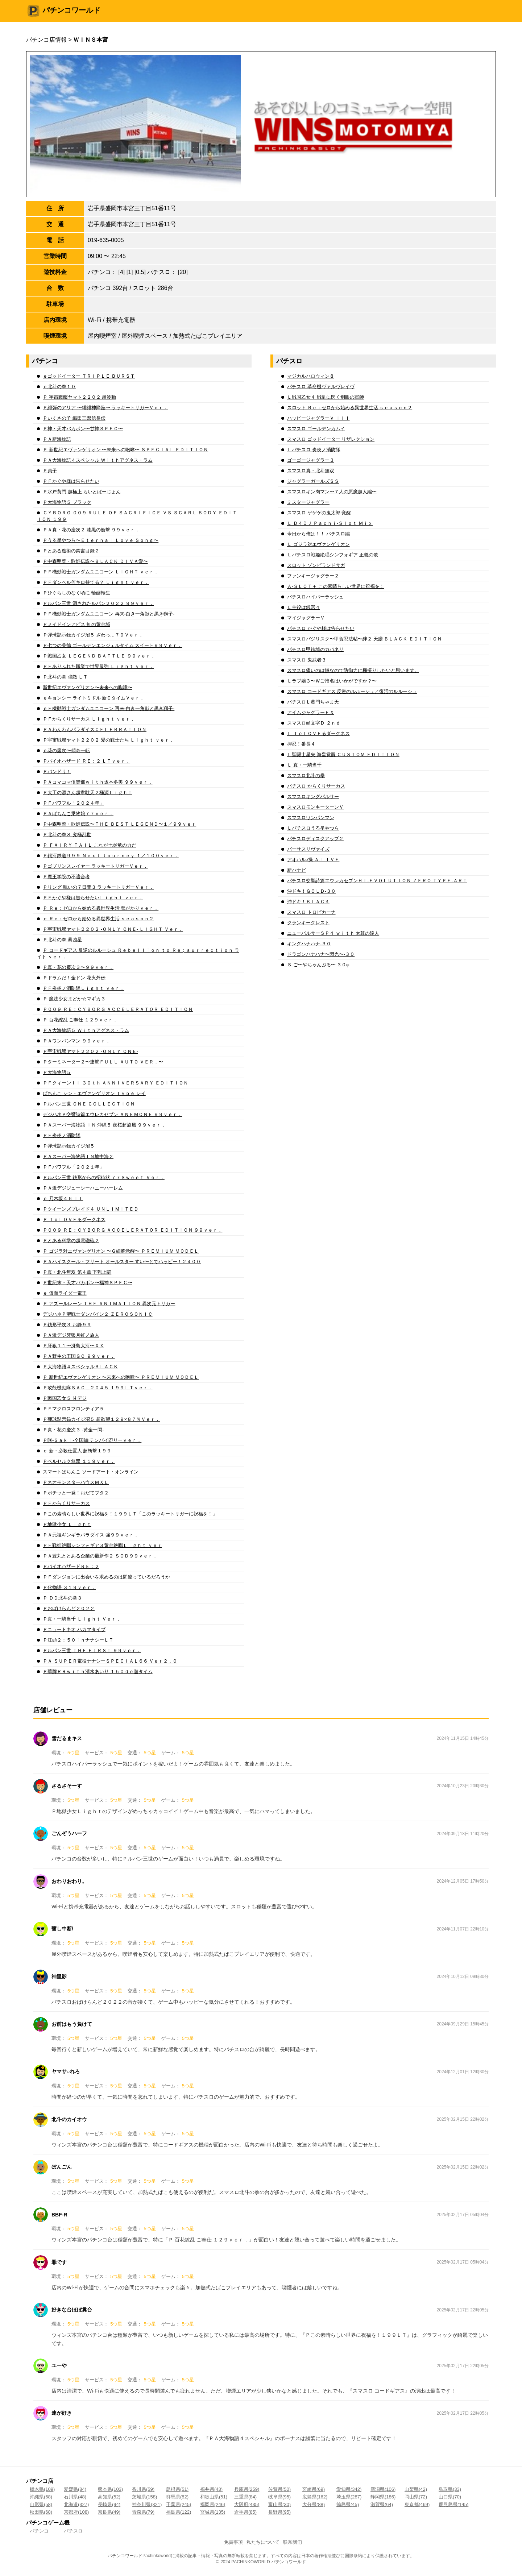 Image resolution: width=522 pixels, height=2576 pixels. What do you see at coordinates (147, 2504) in the screenshot?
I see `神奈川県(321)` at bounding box center [147, 2504].